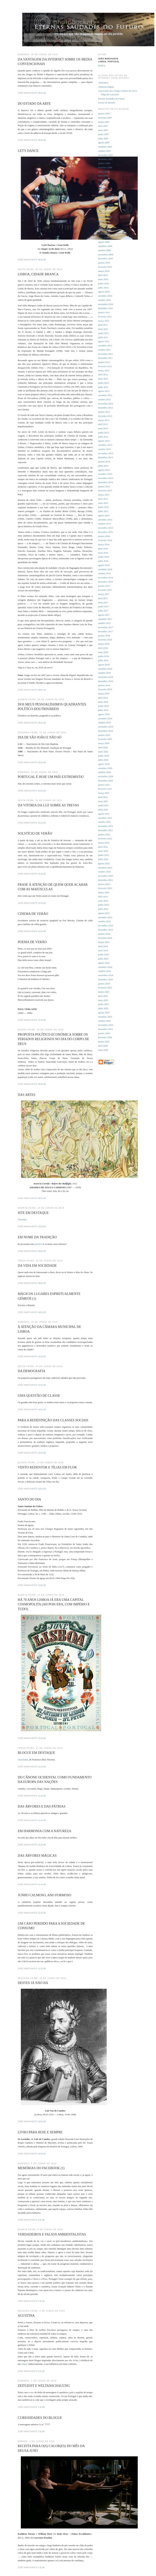 The image size is (156, 2576). I want to click on setembro 2020, so click(105, 768).